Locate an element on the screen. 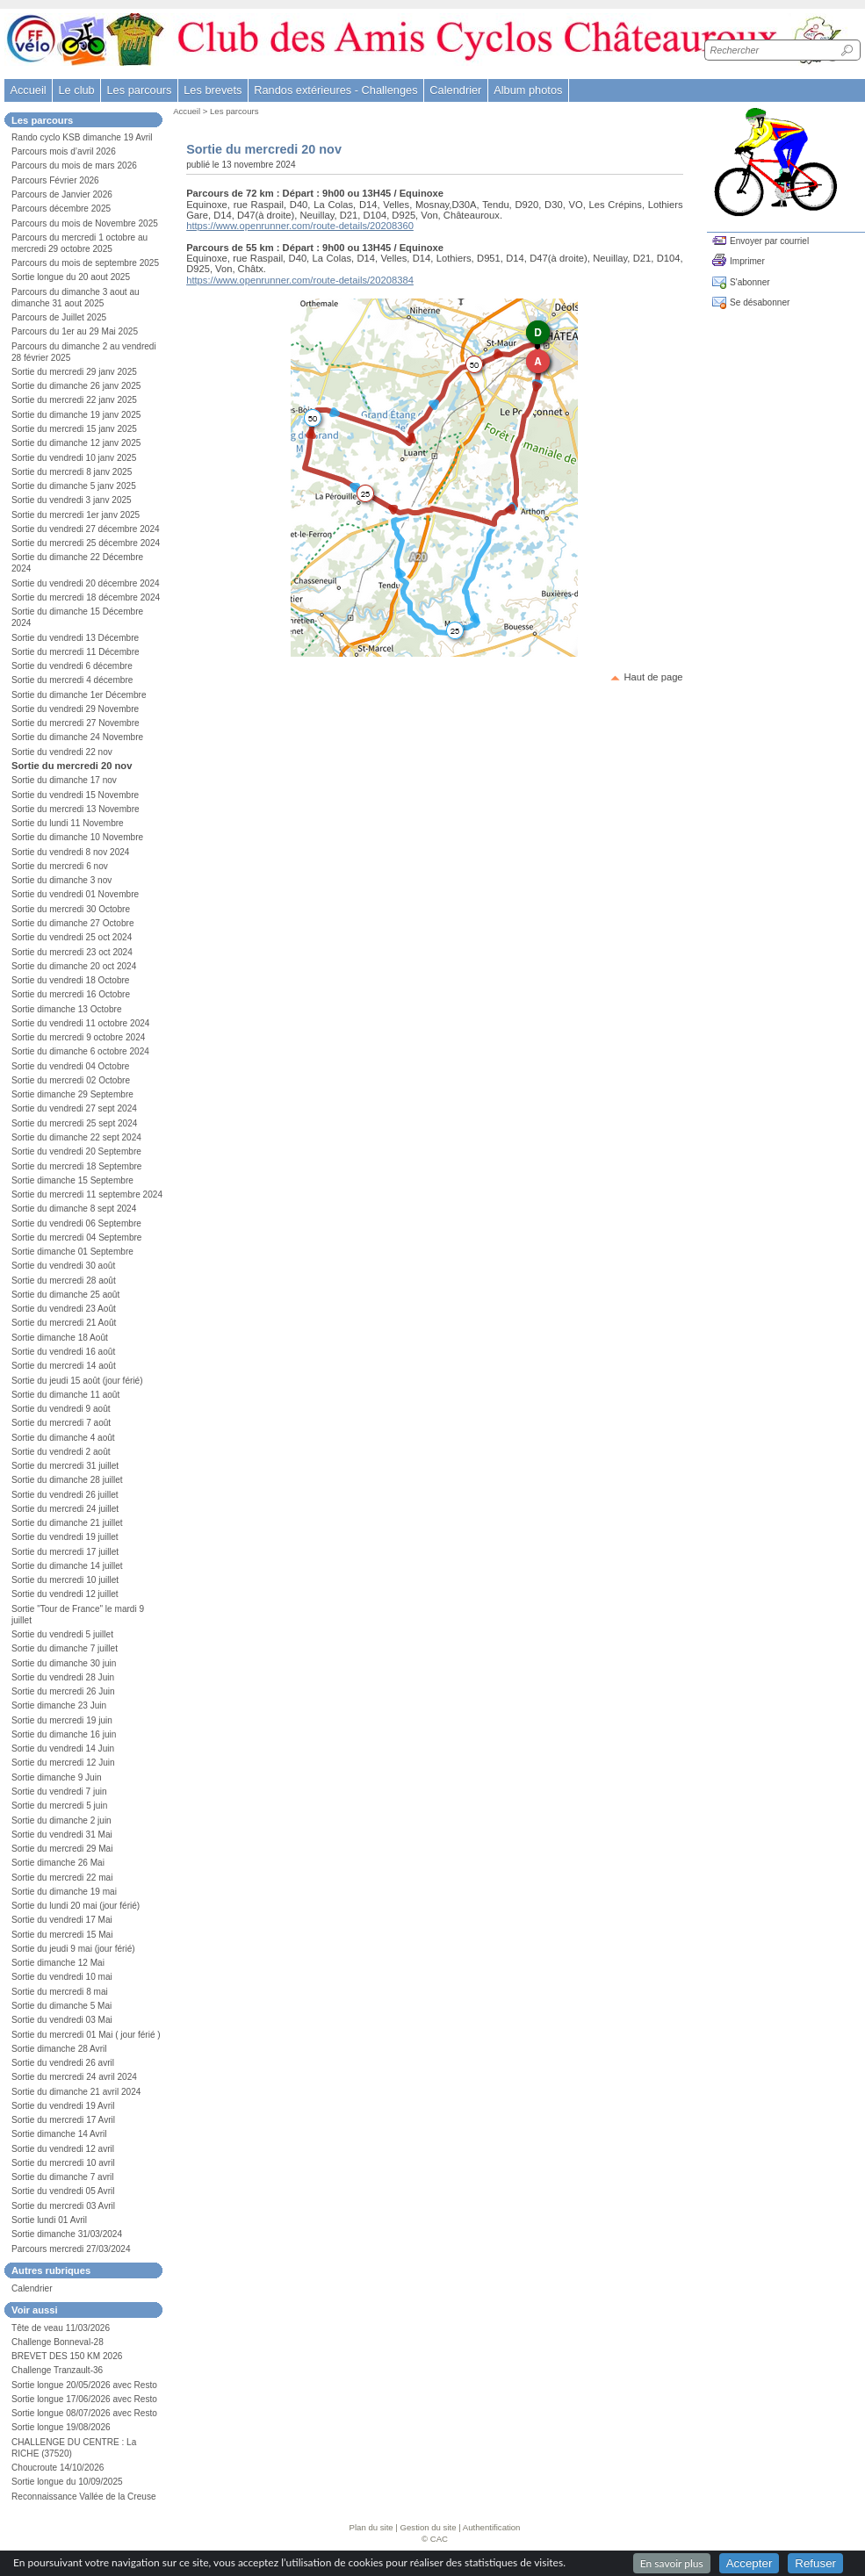 Image resolution: width=865 pixels, height=2576 pixels. Sortie longue 20/05/2026 avec Resto is located at coordinates (84, 2385).